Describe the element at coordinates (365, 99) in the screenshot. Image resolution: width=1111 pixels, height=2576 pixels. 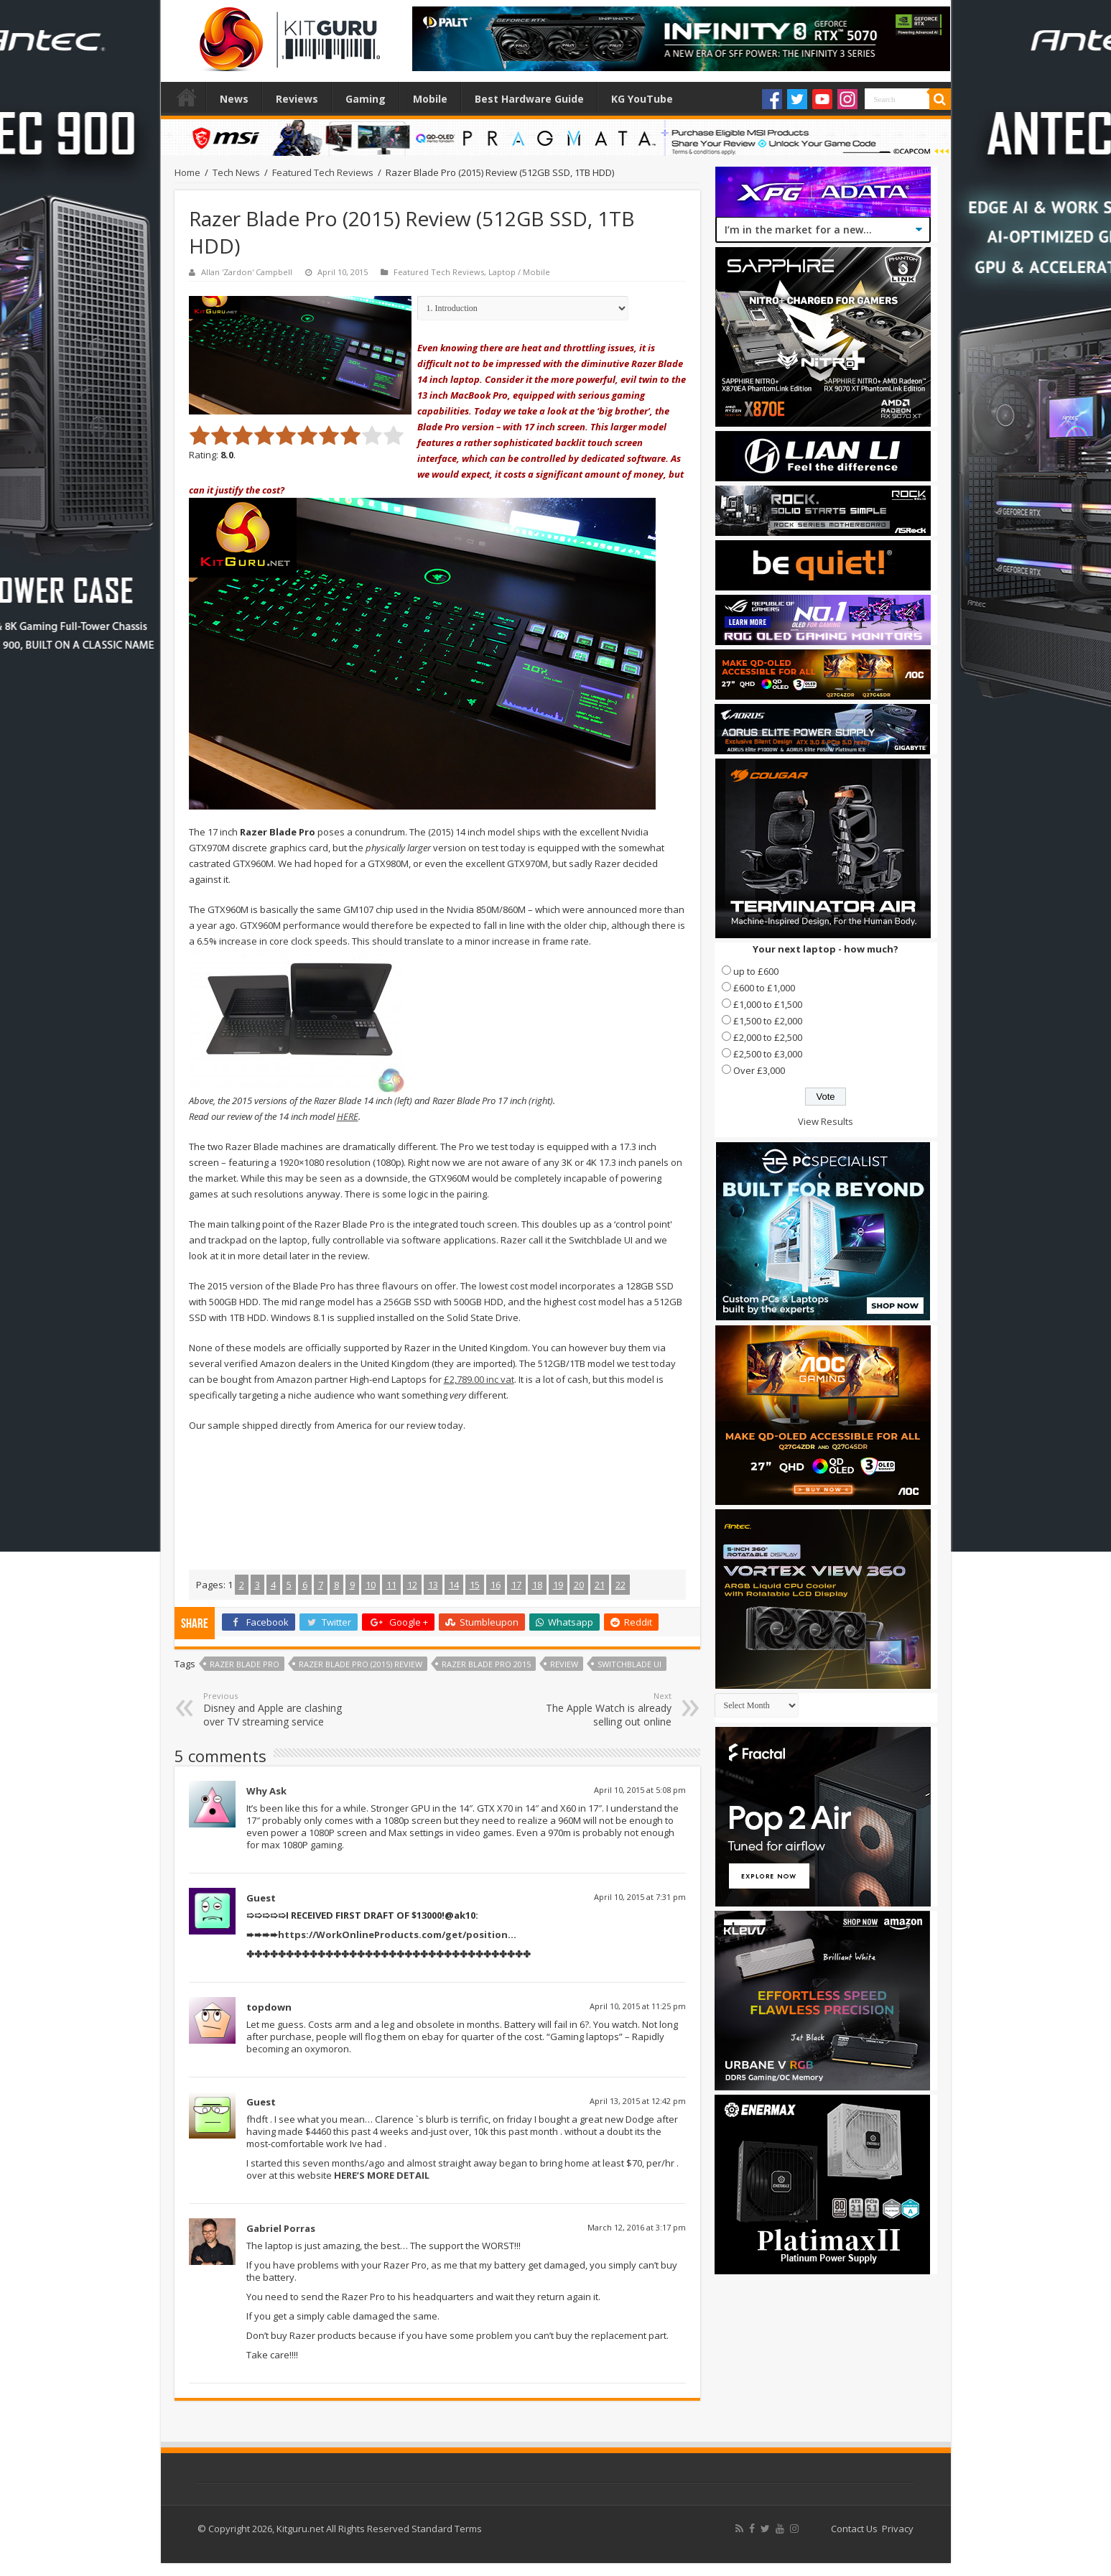
I see `Gaming` at that location.